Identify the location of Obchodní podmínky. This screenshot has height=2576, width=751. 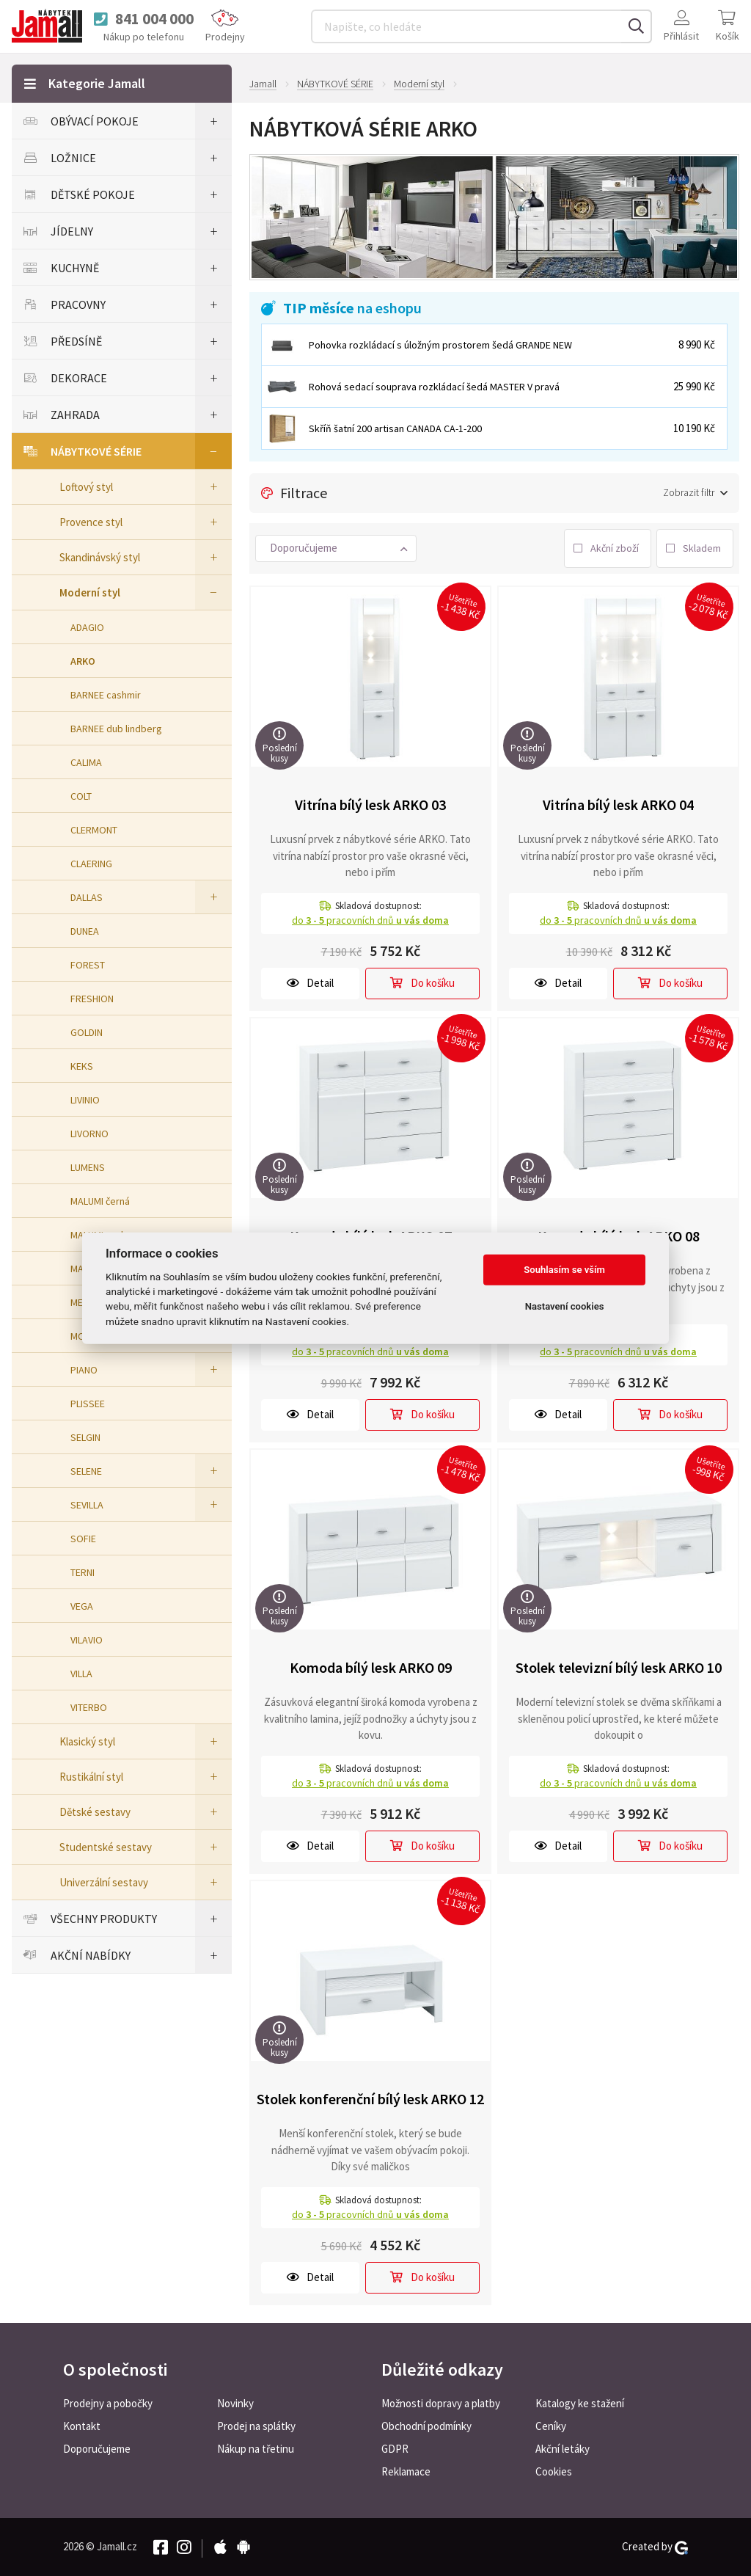
(426, 2426).